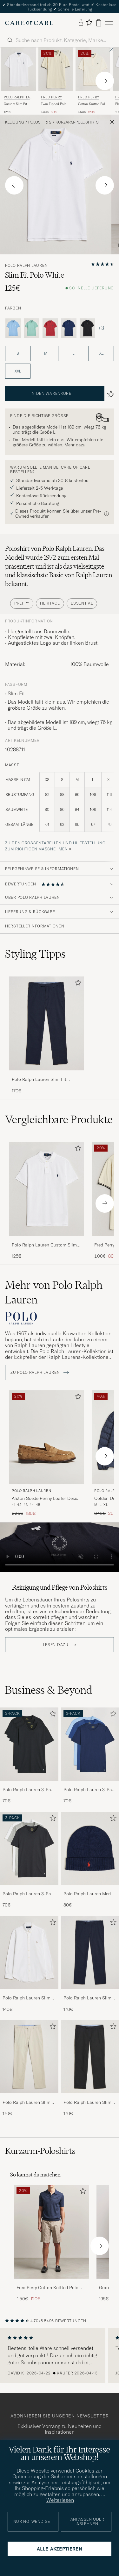 The height and width of the screenshot is (2576, 119). Describe the element at coordinates (98, 23) in the screenshot. I see `[Warenkorb anzeigen]` at that location.